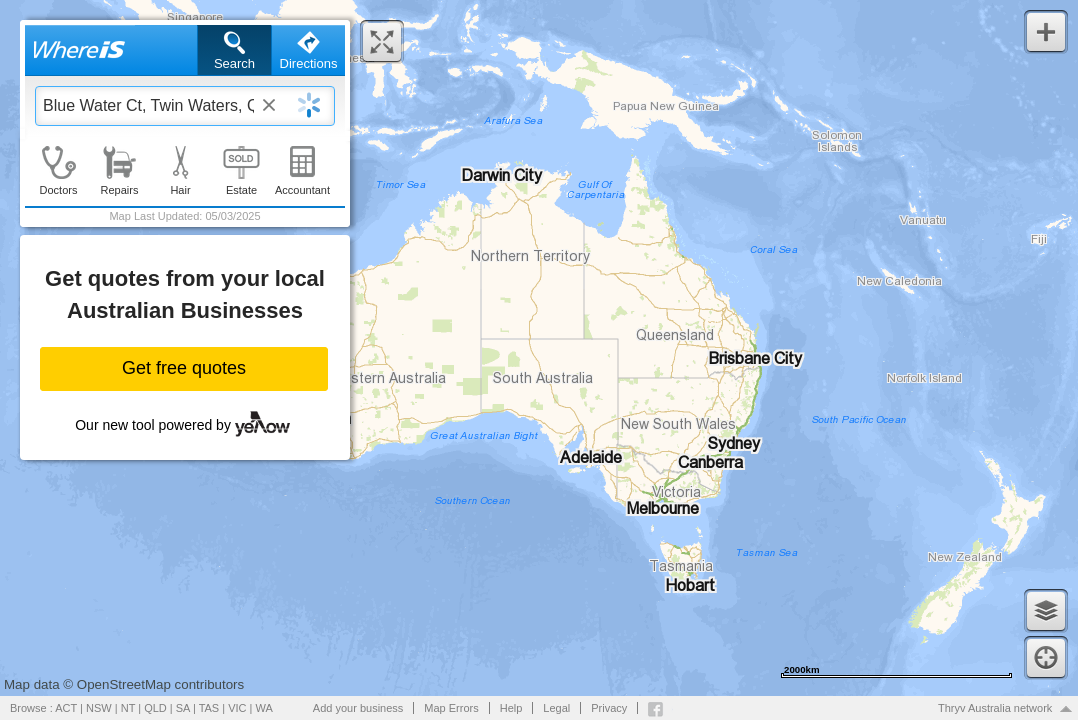 The width and height of the screenshot is (1078, 720). I want to click on QLD, so click(155, 708).